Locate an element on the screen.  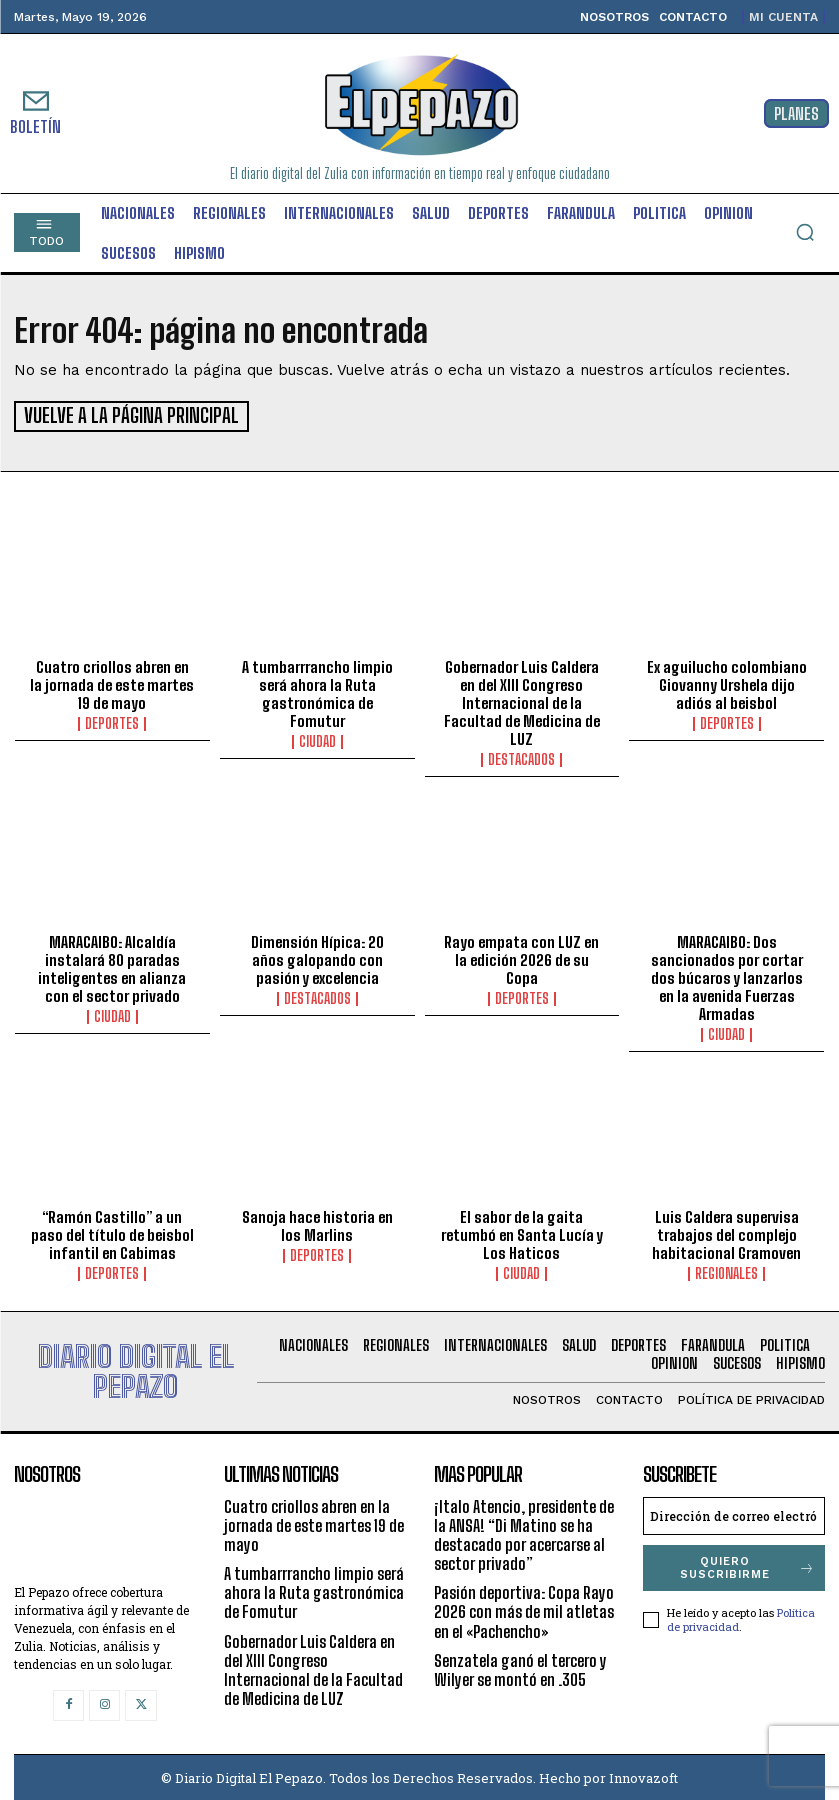
Quiero suscribirme is located at coordinates (747, 1565).